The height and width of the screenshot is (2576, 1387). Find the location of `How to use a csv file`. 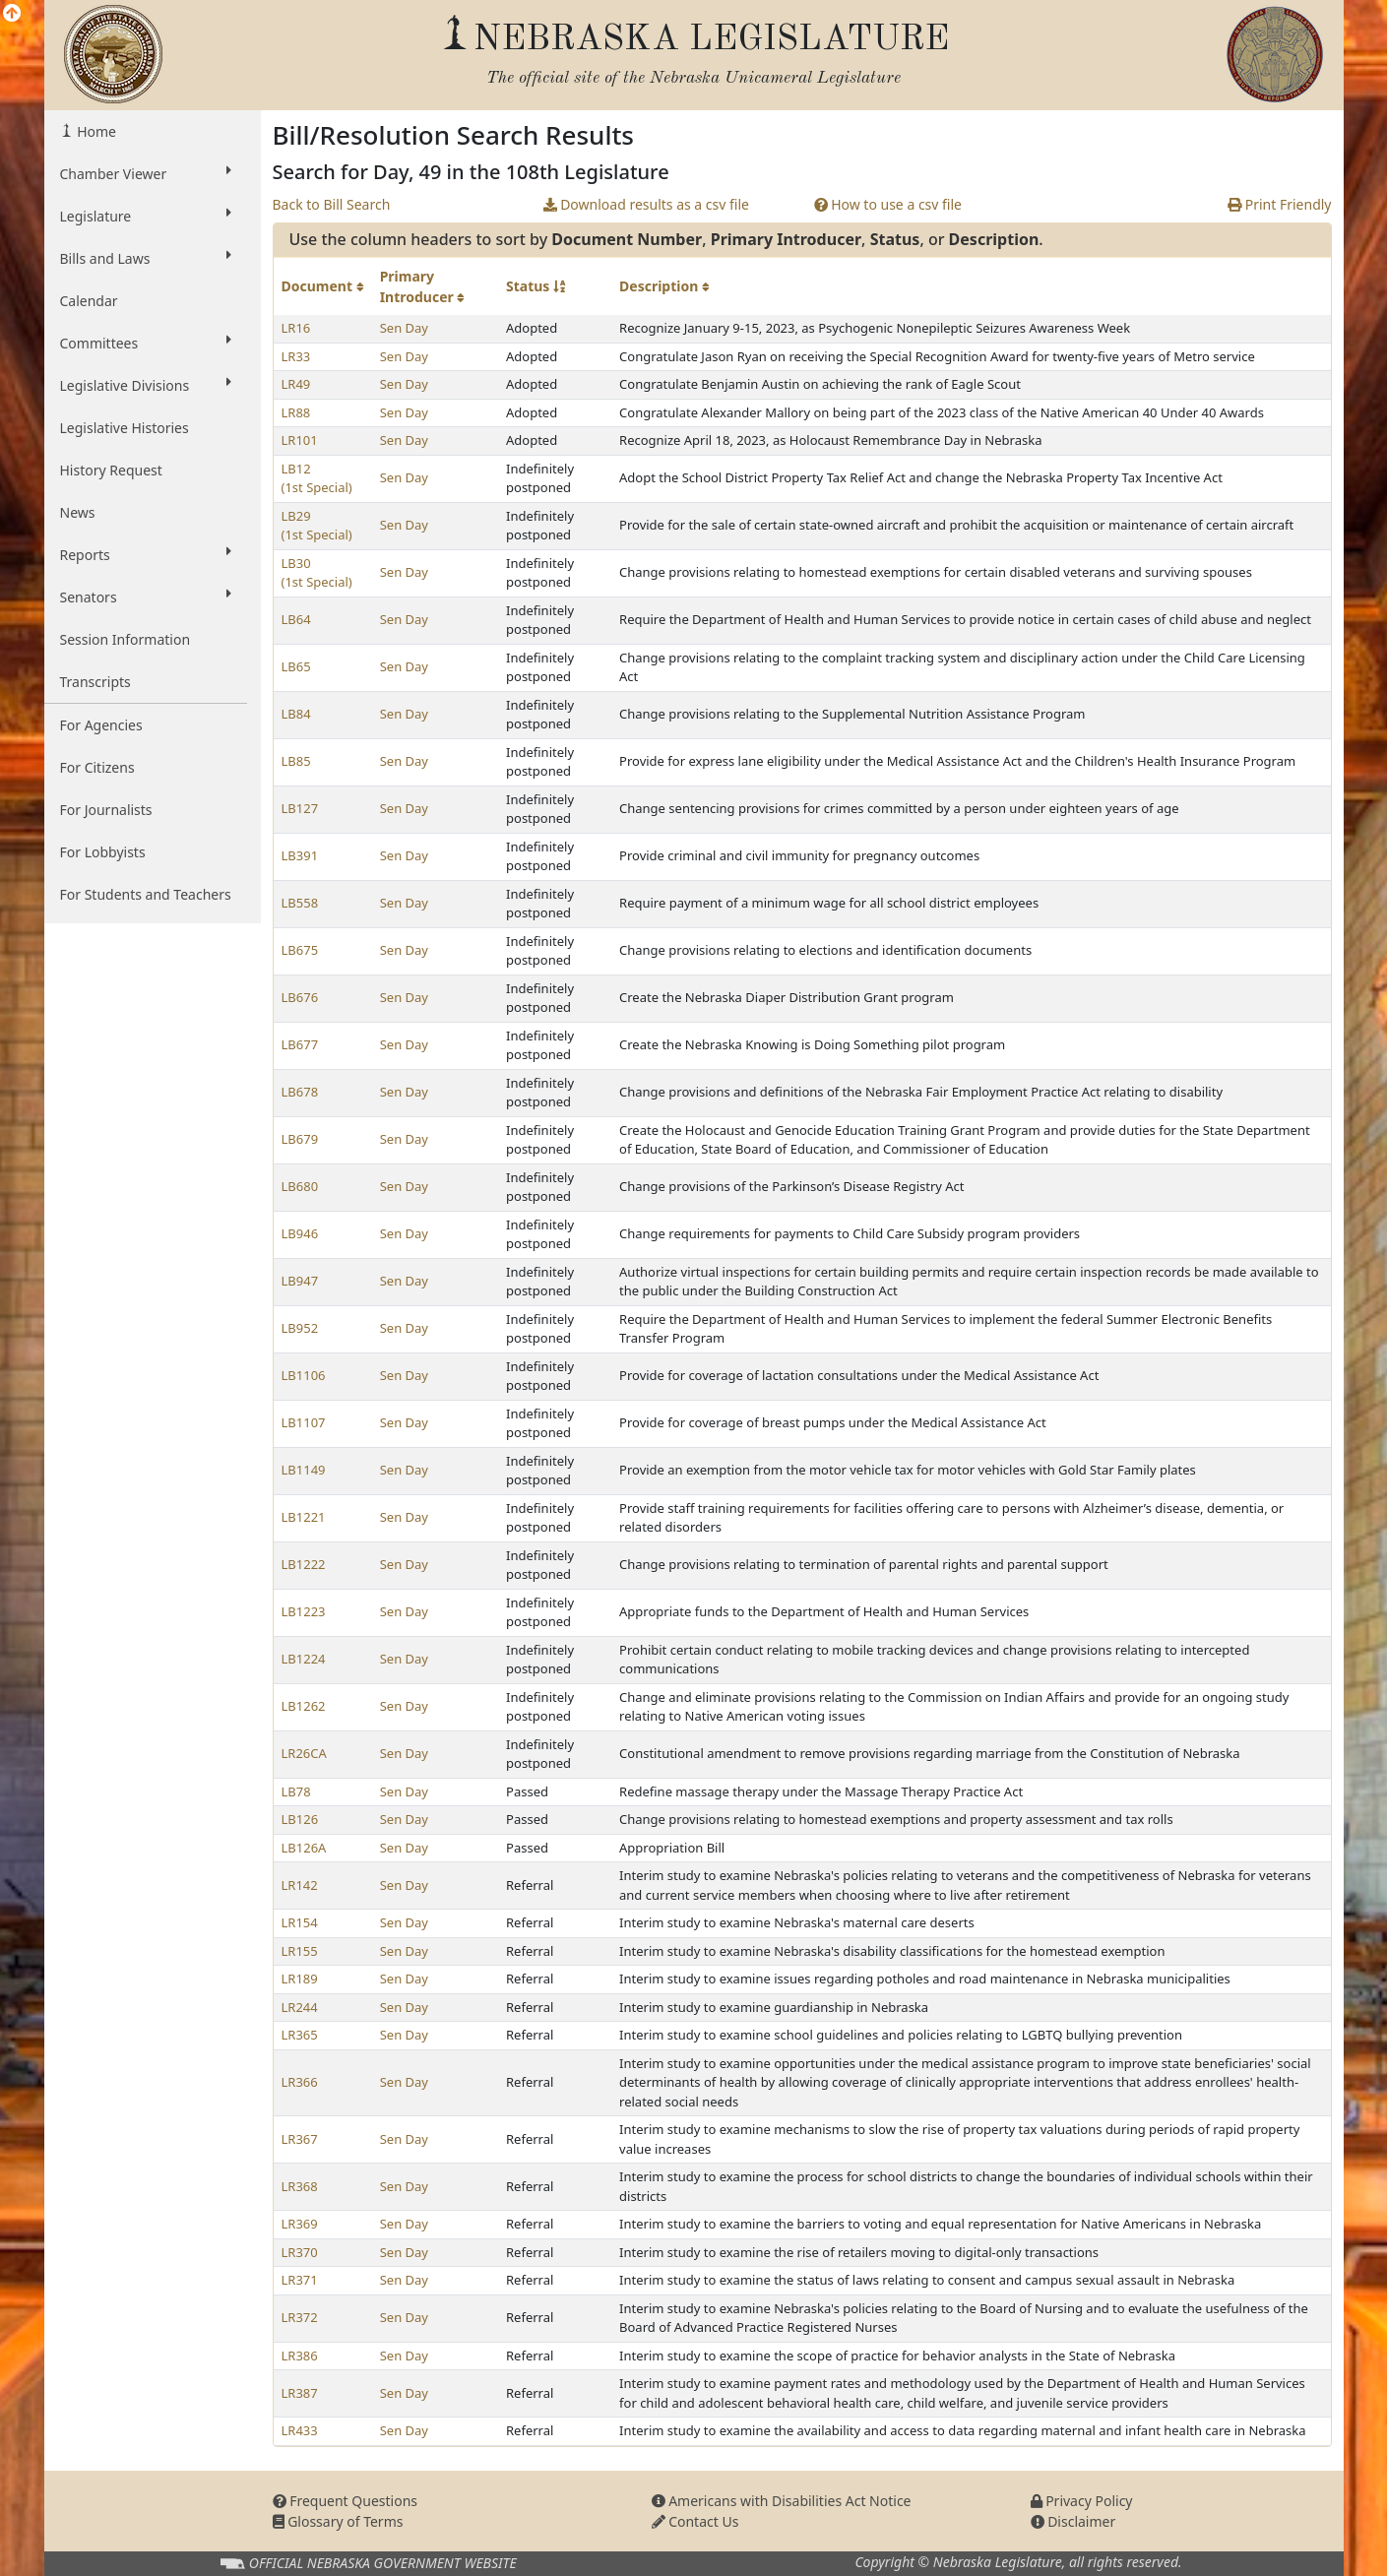

How to use a csv file is located at coordinates (888, 204).